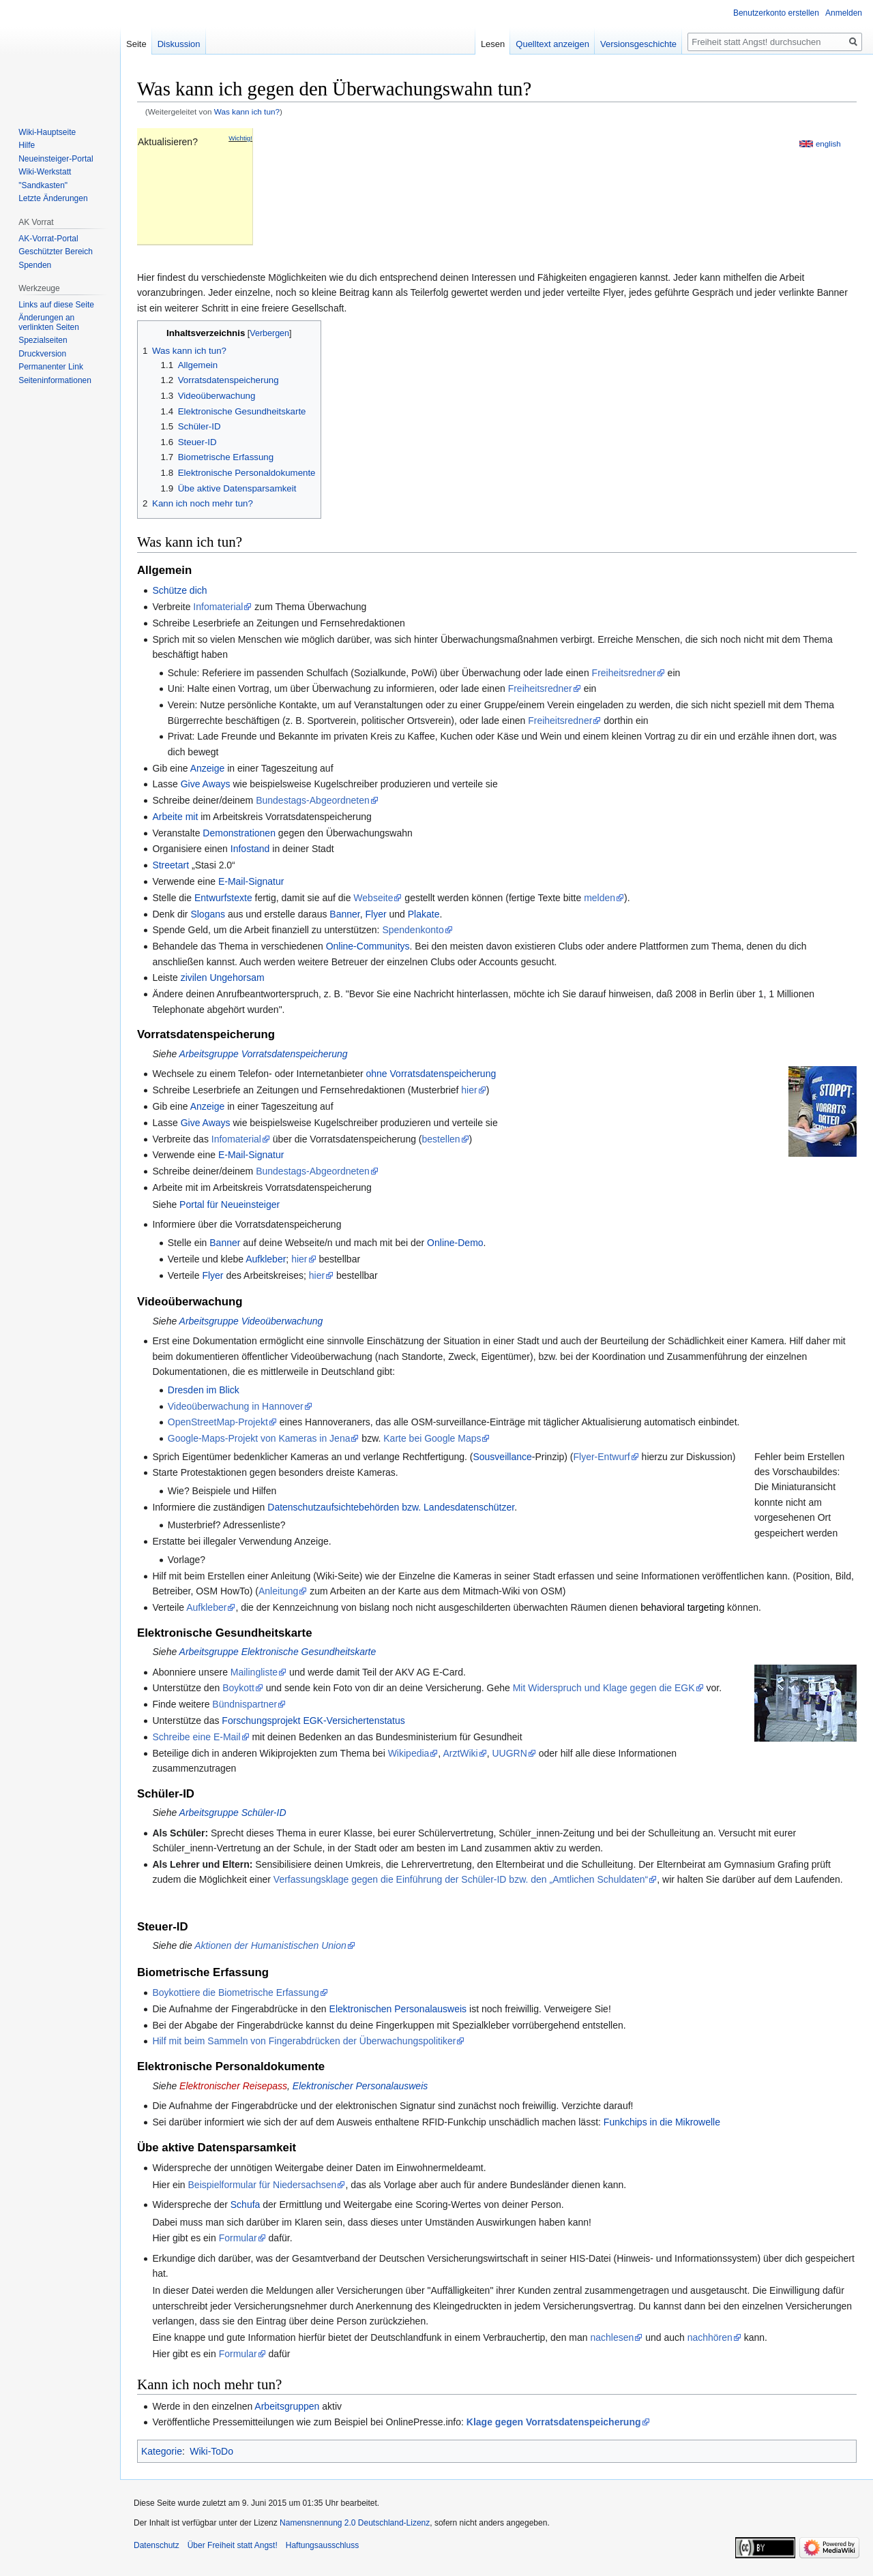 The height and width of the screenshot is (2576, 873). What do you see at coordinates (233, 2545) in the screenshot?
I see `Über Freiheit statt Angst!` at bounding box center [233, 2545].